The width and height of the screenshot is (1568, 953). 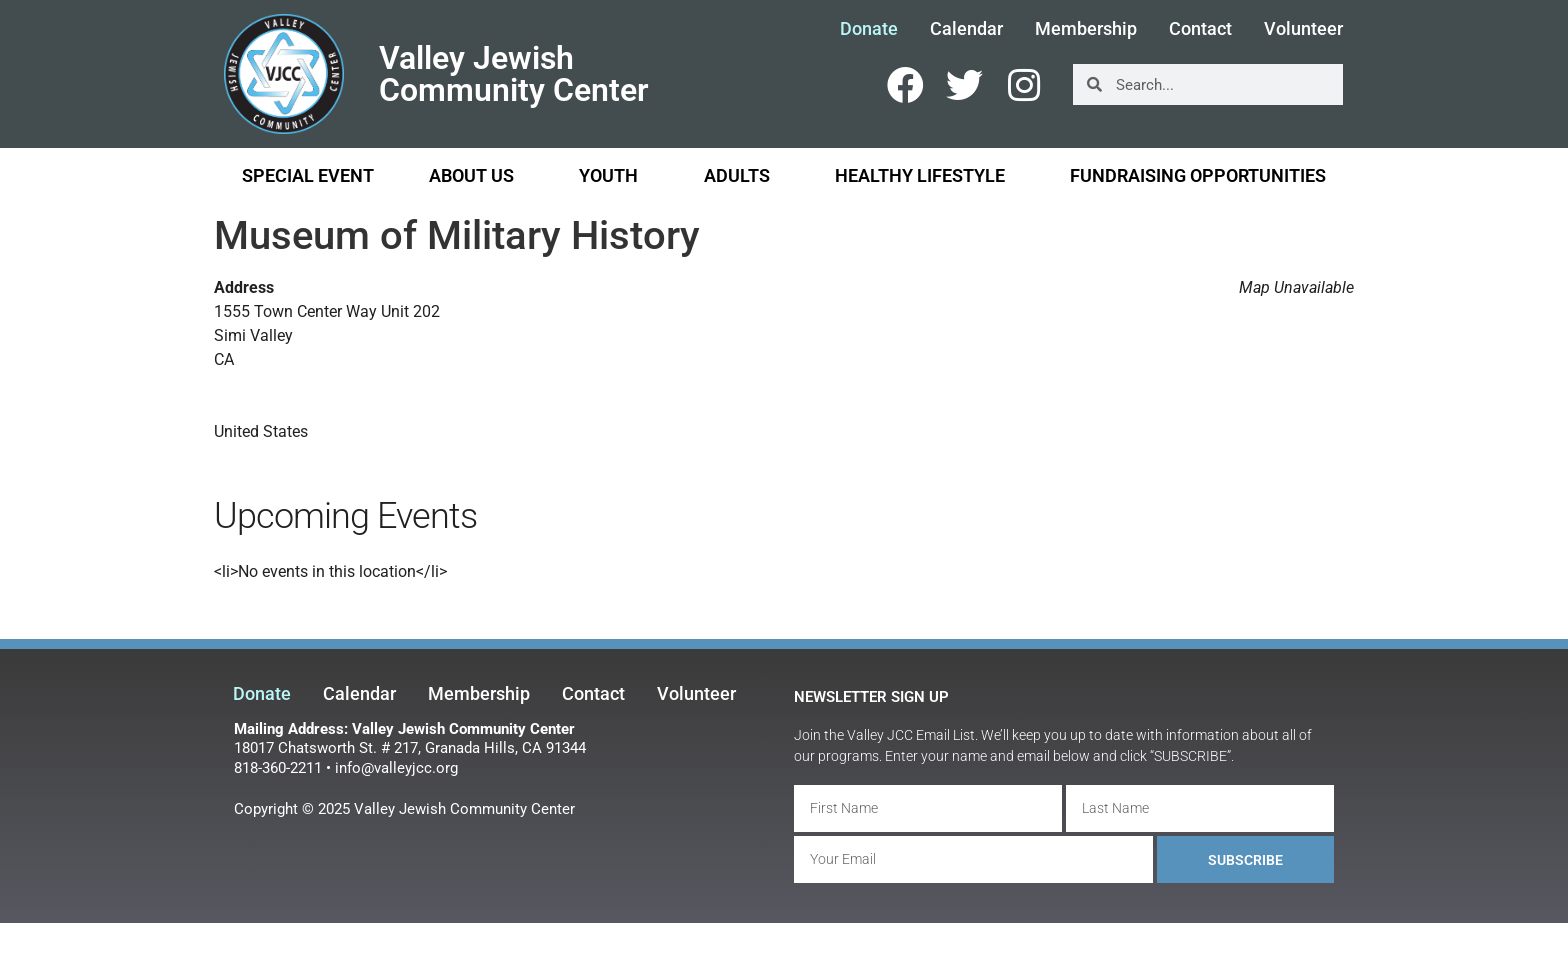 What do you see at coordinates (869, 29) in the screenshot?
I see `Donate` at bounding box center [869, 29].